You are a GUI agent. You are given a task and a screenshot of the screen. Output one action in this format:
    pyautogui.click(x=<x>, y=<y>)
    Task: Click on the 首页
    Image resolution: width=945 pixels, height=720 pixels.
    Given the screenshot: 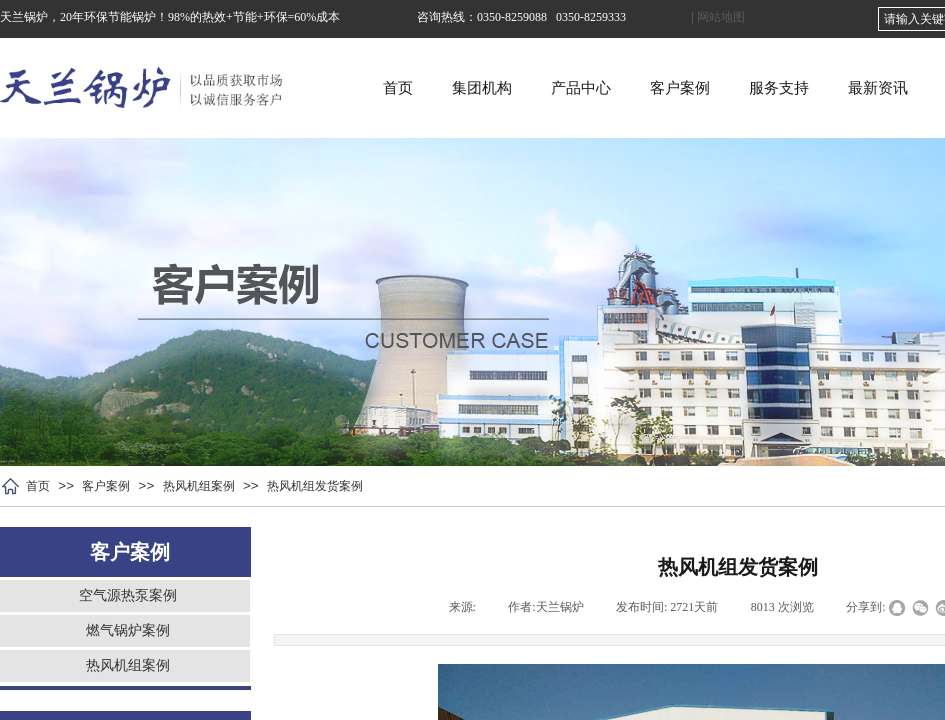 What is the action you would take?
    pyautogui.click(x=463, y=88)
    